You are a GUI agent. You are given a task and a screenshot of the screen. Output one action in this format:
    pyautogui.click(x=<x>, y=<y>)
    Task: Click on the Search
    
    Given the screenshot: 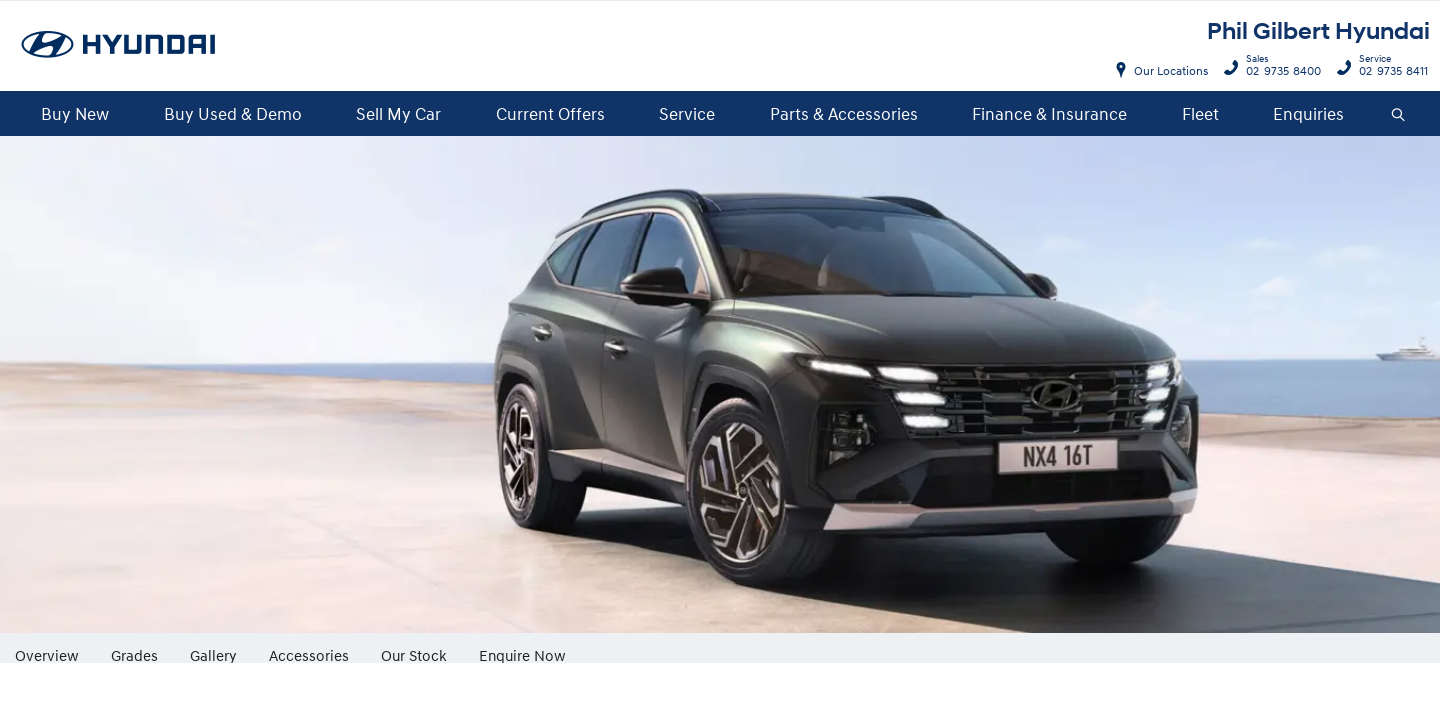 What is the action you would take?
    pyautogui.click(x=1390, y=114)
    